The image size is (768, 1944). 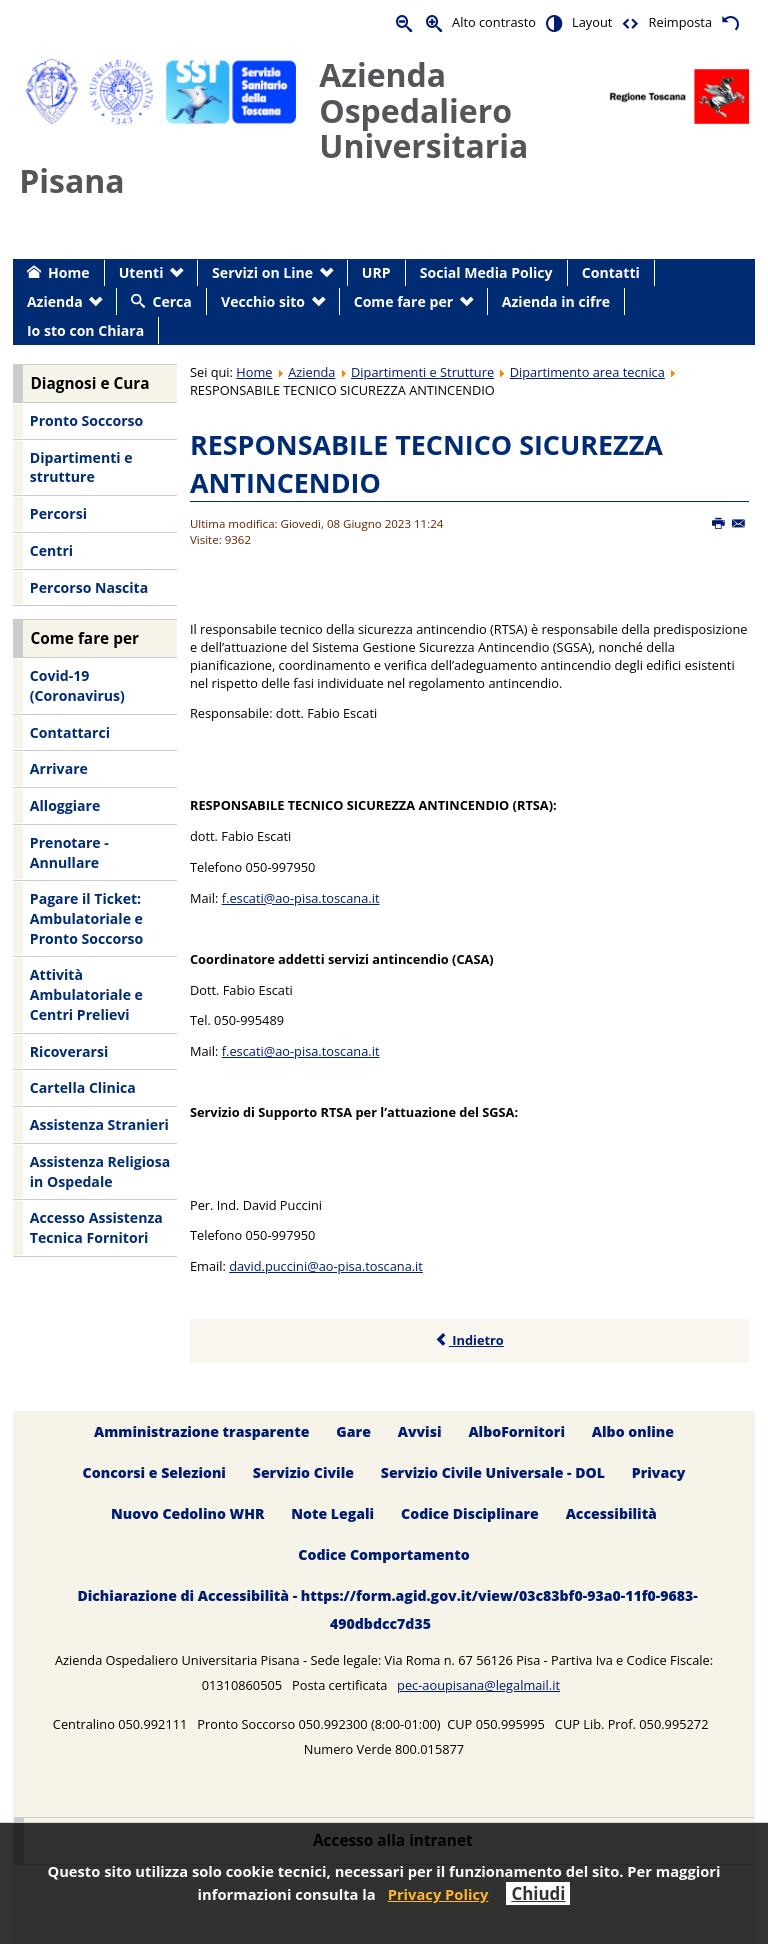 I want to click on Azienda, so click(x=311, y=372).